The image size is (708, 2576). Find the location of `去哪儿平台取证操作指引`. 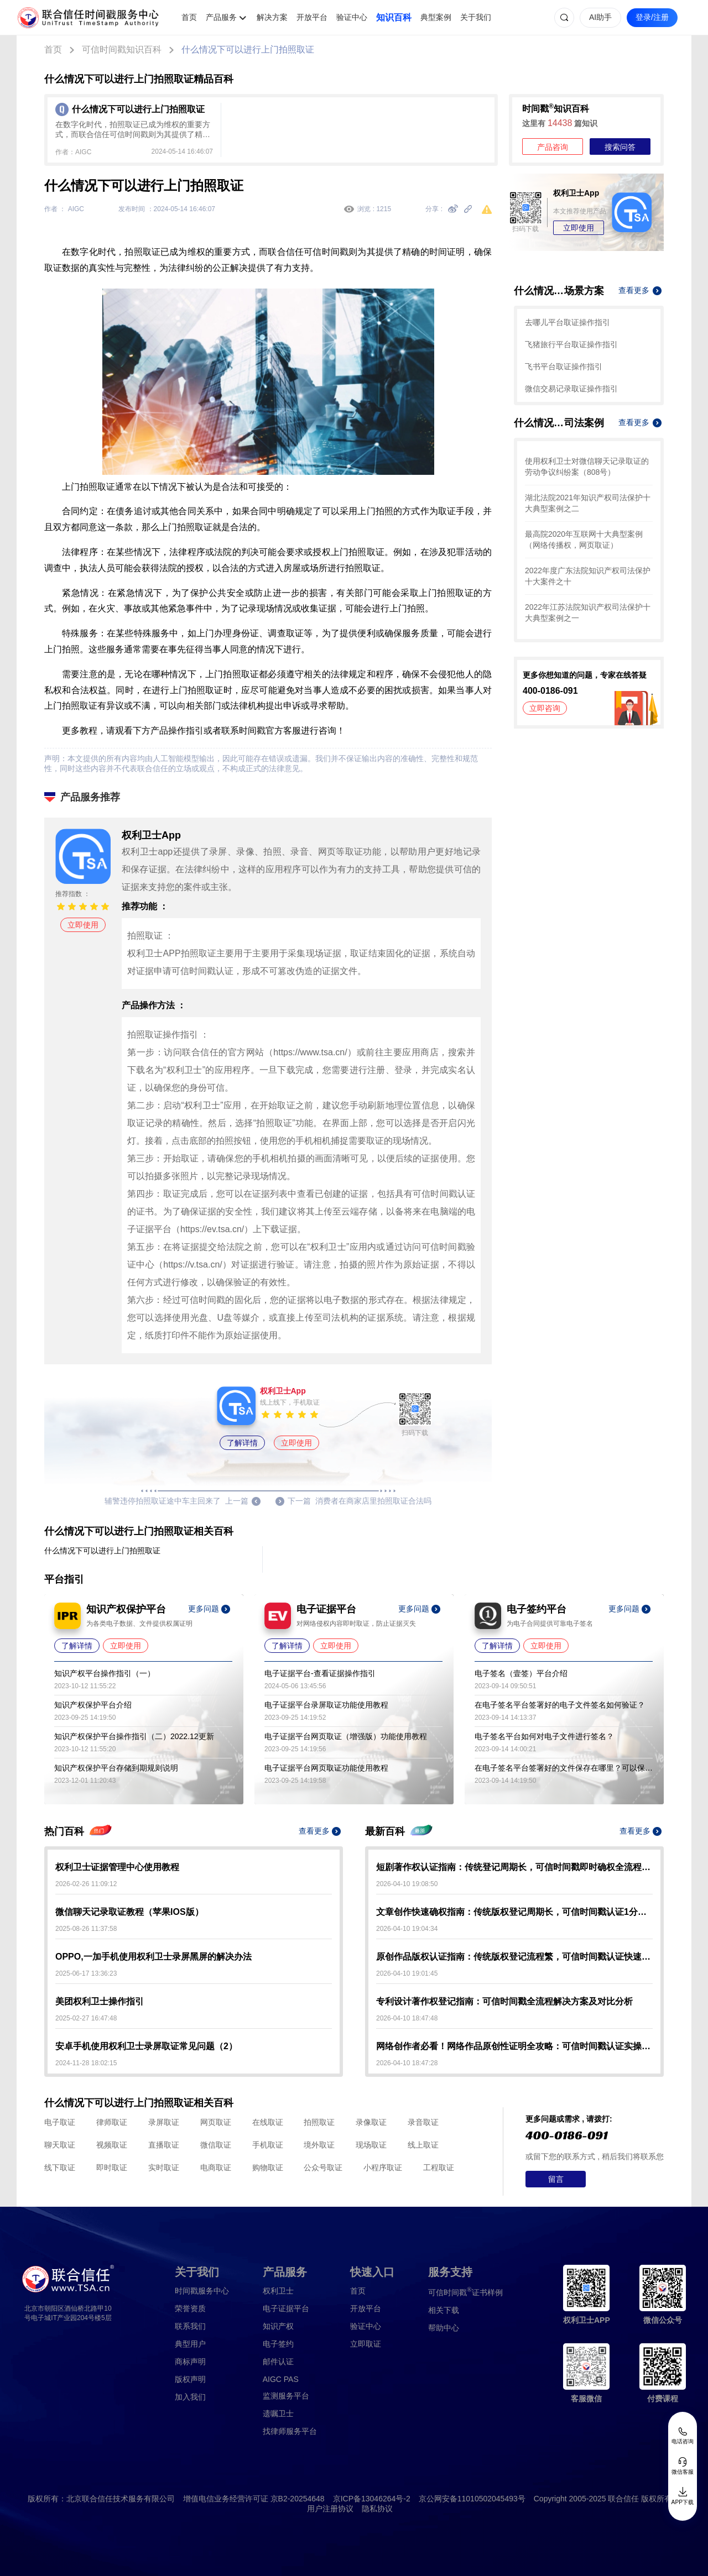

去哪儿平台取证操作指引 is located at coordinates (567, 322).